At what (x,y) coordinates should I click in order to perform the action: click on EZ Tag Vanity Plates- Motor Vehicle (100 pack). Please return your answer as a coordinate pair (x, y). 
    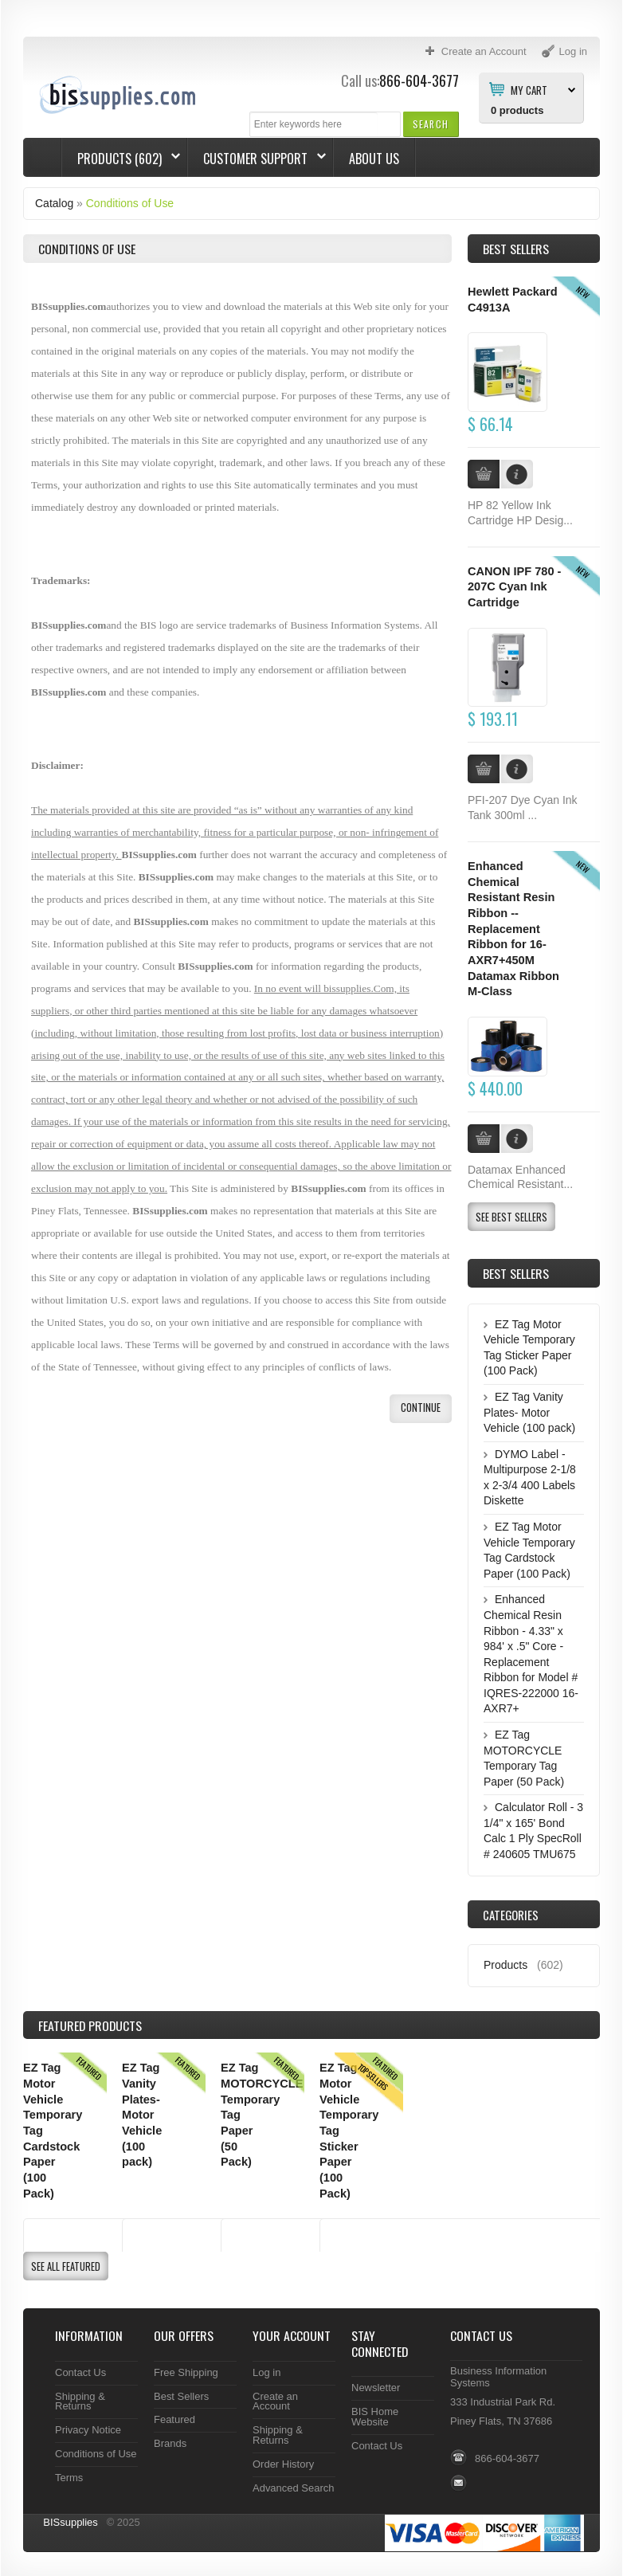
    Looking at the image, I should click on (529, 1412).